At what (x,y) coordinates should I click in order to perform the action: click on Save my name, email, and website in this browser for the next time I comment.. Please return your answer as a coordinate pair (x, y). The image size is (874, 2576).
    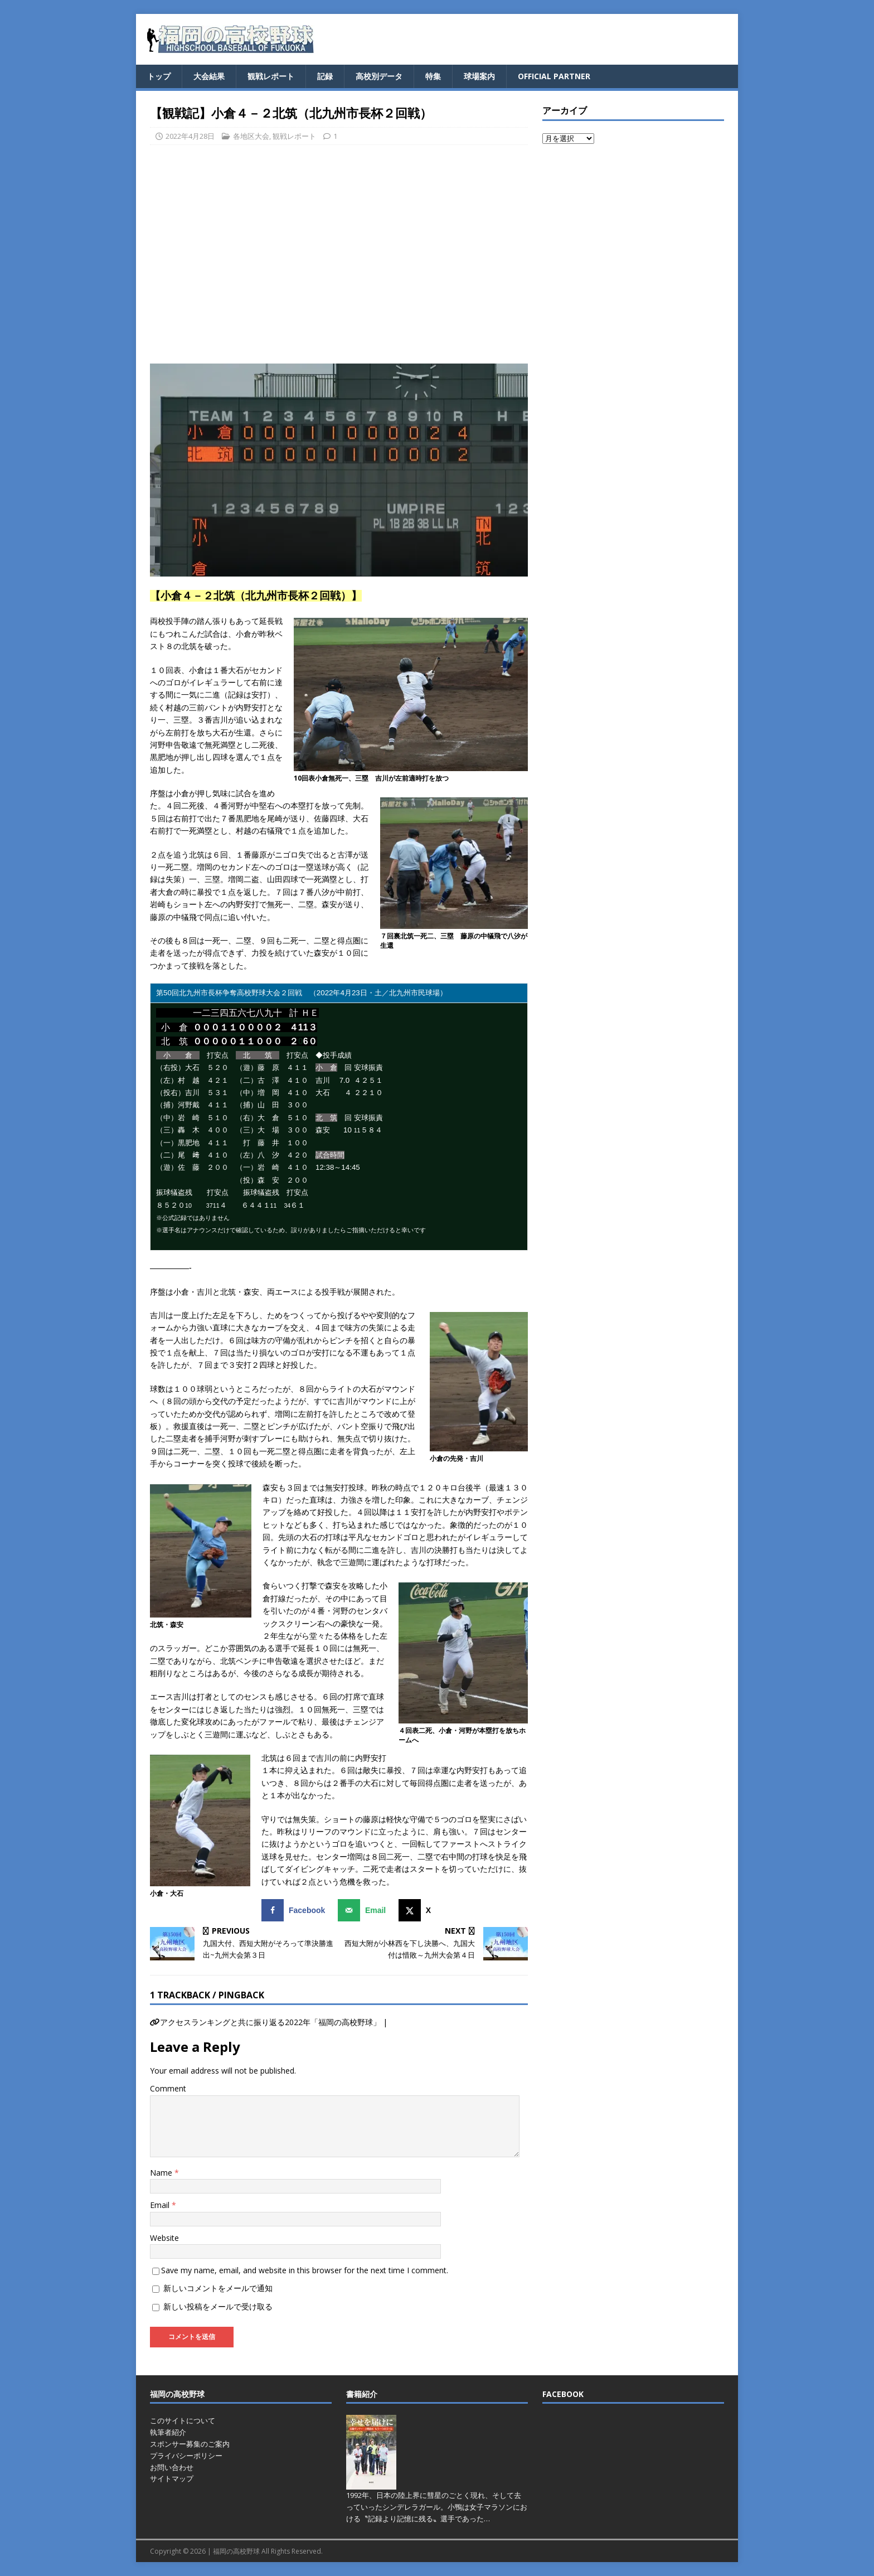
    Looking at the image, I should click on (304, 2270).